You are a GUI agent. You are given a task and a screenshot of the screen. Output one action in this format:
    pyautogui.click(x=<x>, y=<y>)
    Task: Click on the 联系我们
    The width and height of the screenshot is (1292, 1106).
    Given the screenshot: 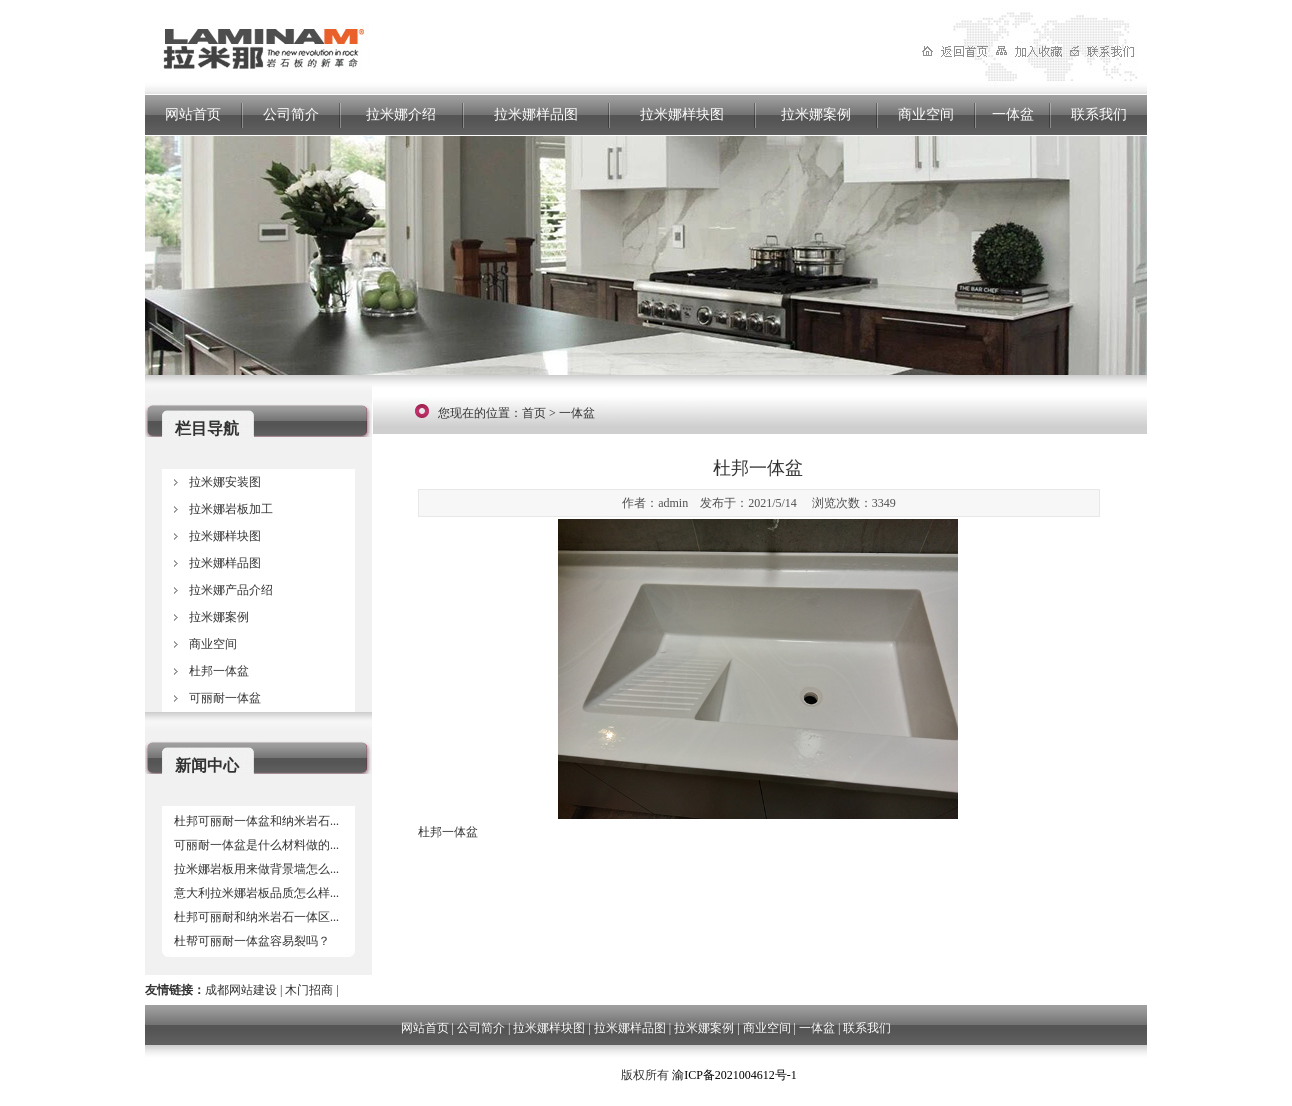 What is the action you would take?
    pyautogui.click(x=1099, y=114)
    